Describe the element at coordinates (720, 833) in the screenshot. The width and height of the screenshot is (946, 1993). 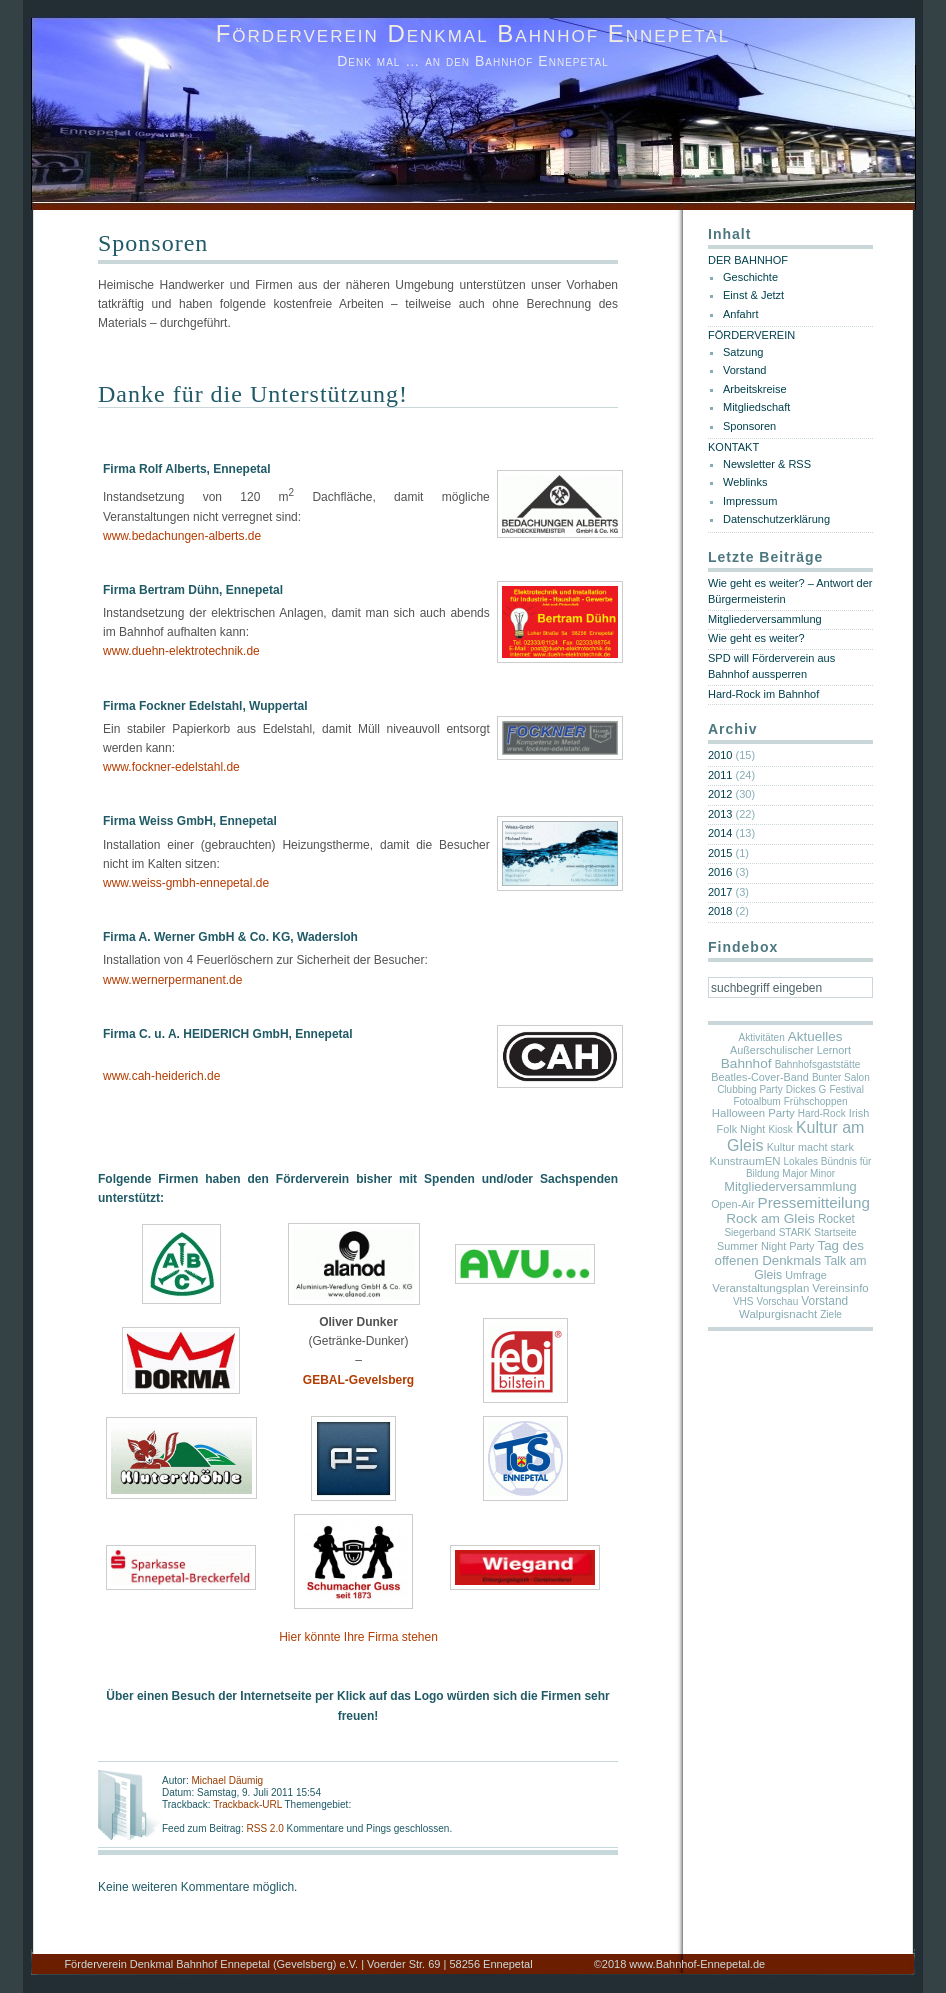
I see `2014` at that location.